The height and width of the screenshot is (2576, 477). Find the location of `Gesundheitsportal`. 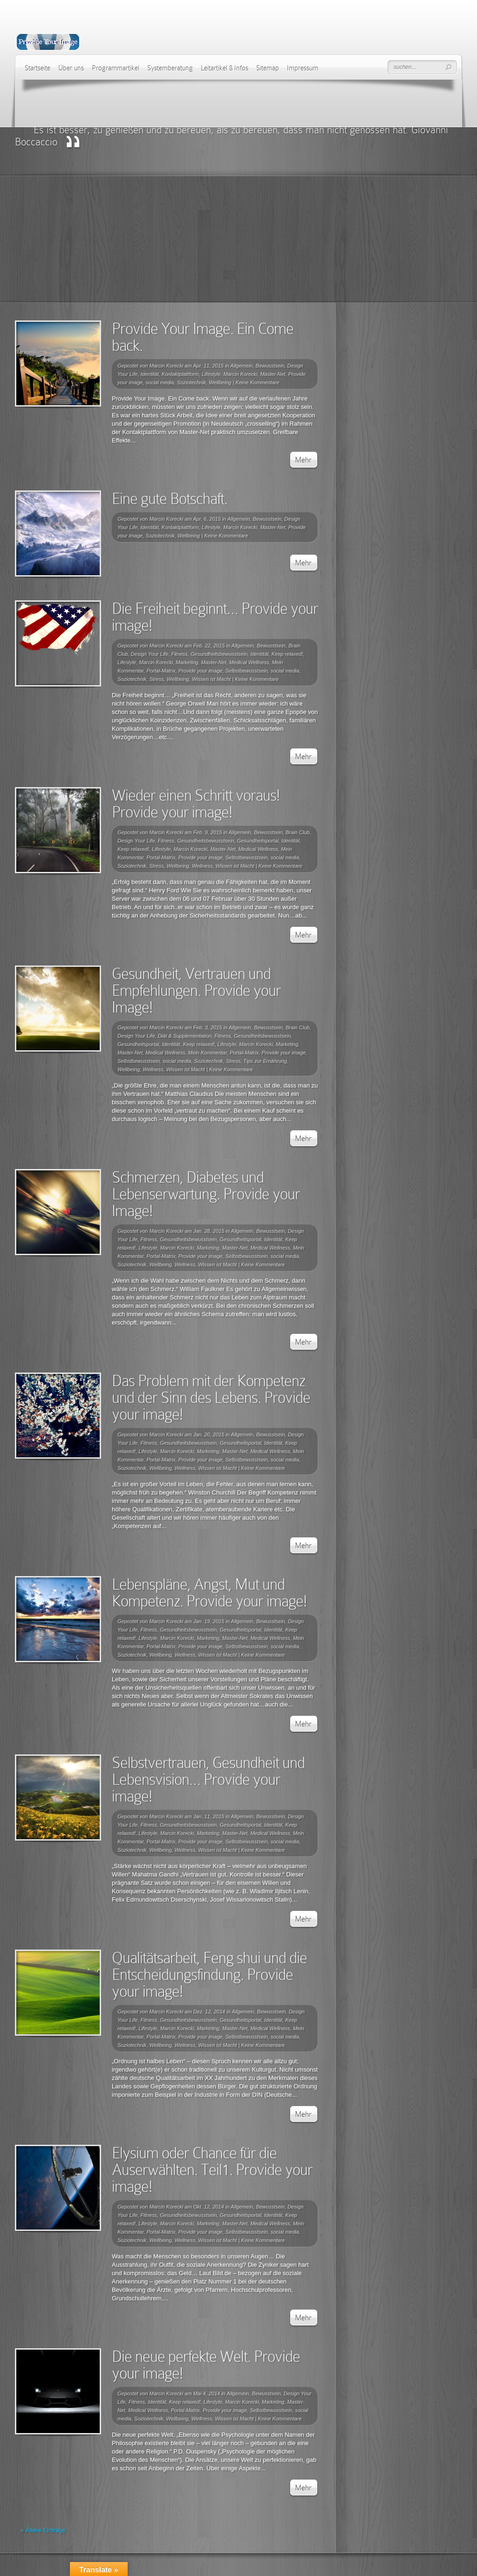

Gesundheitsportal is located at coordinates (258, 840).